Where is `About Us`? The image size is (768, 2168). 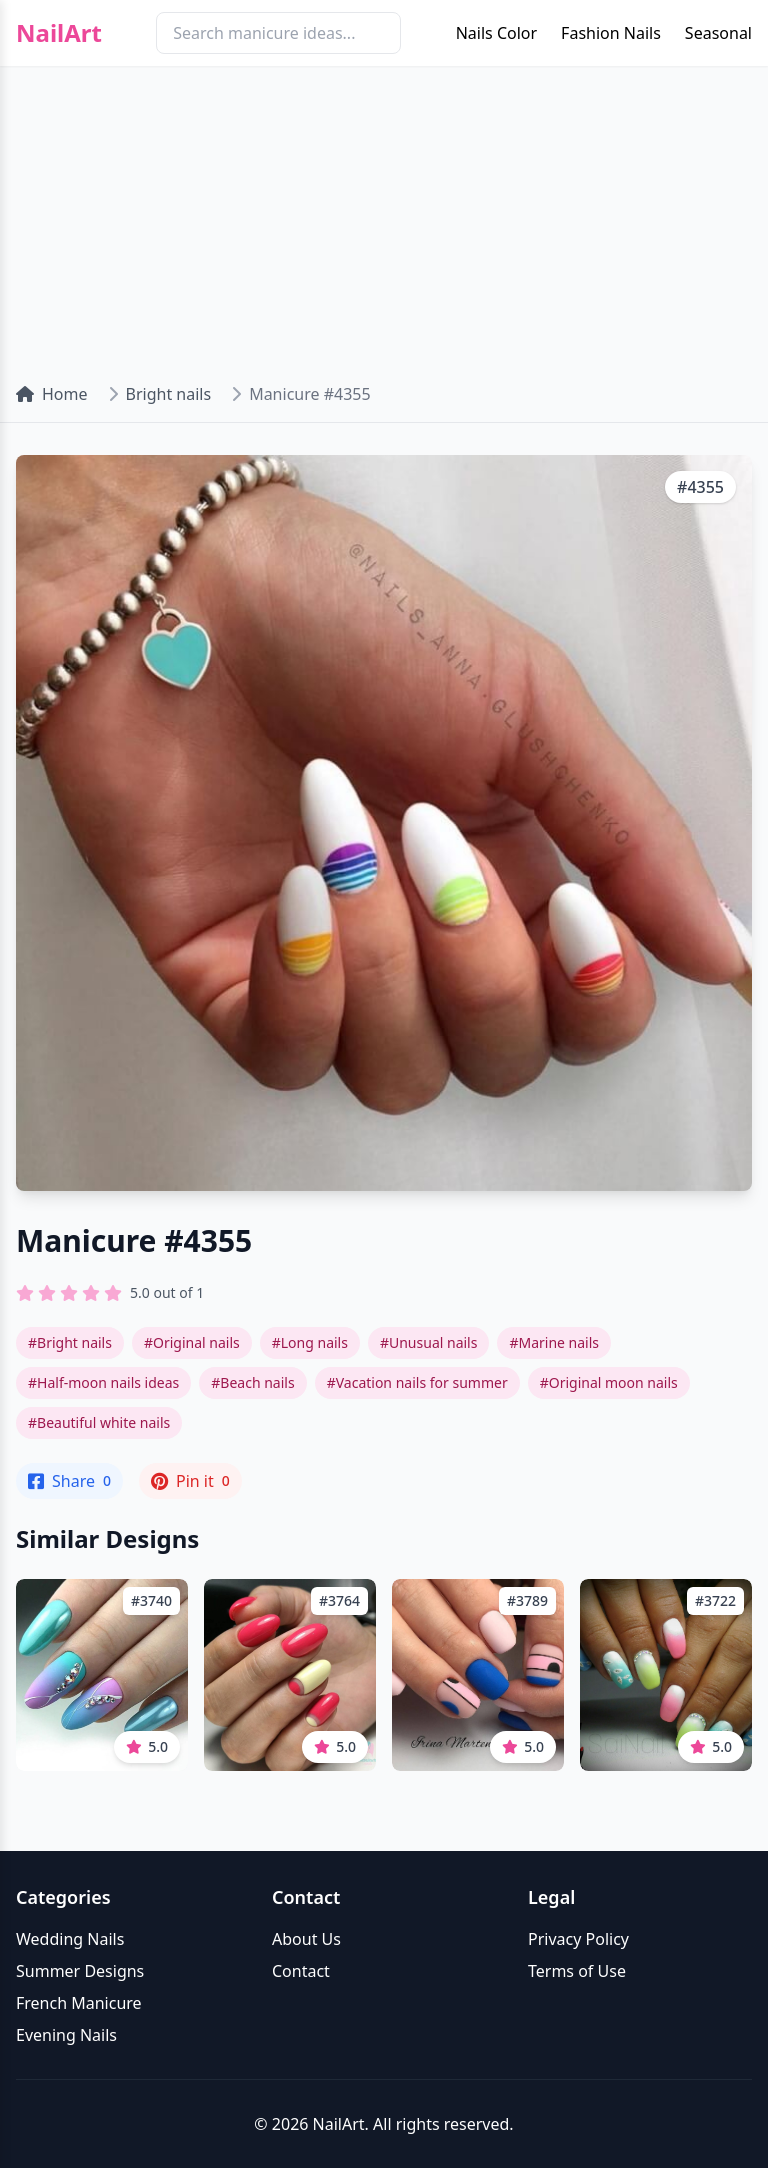
About Us is located at coordinates (306, 1939).